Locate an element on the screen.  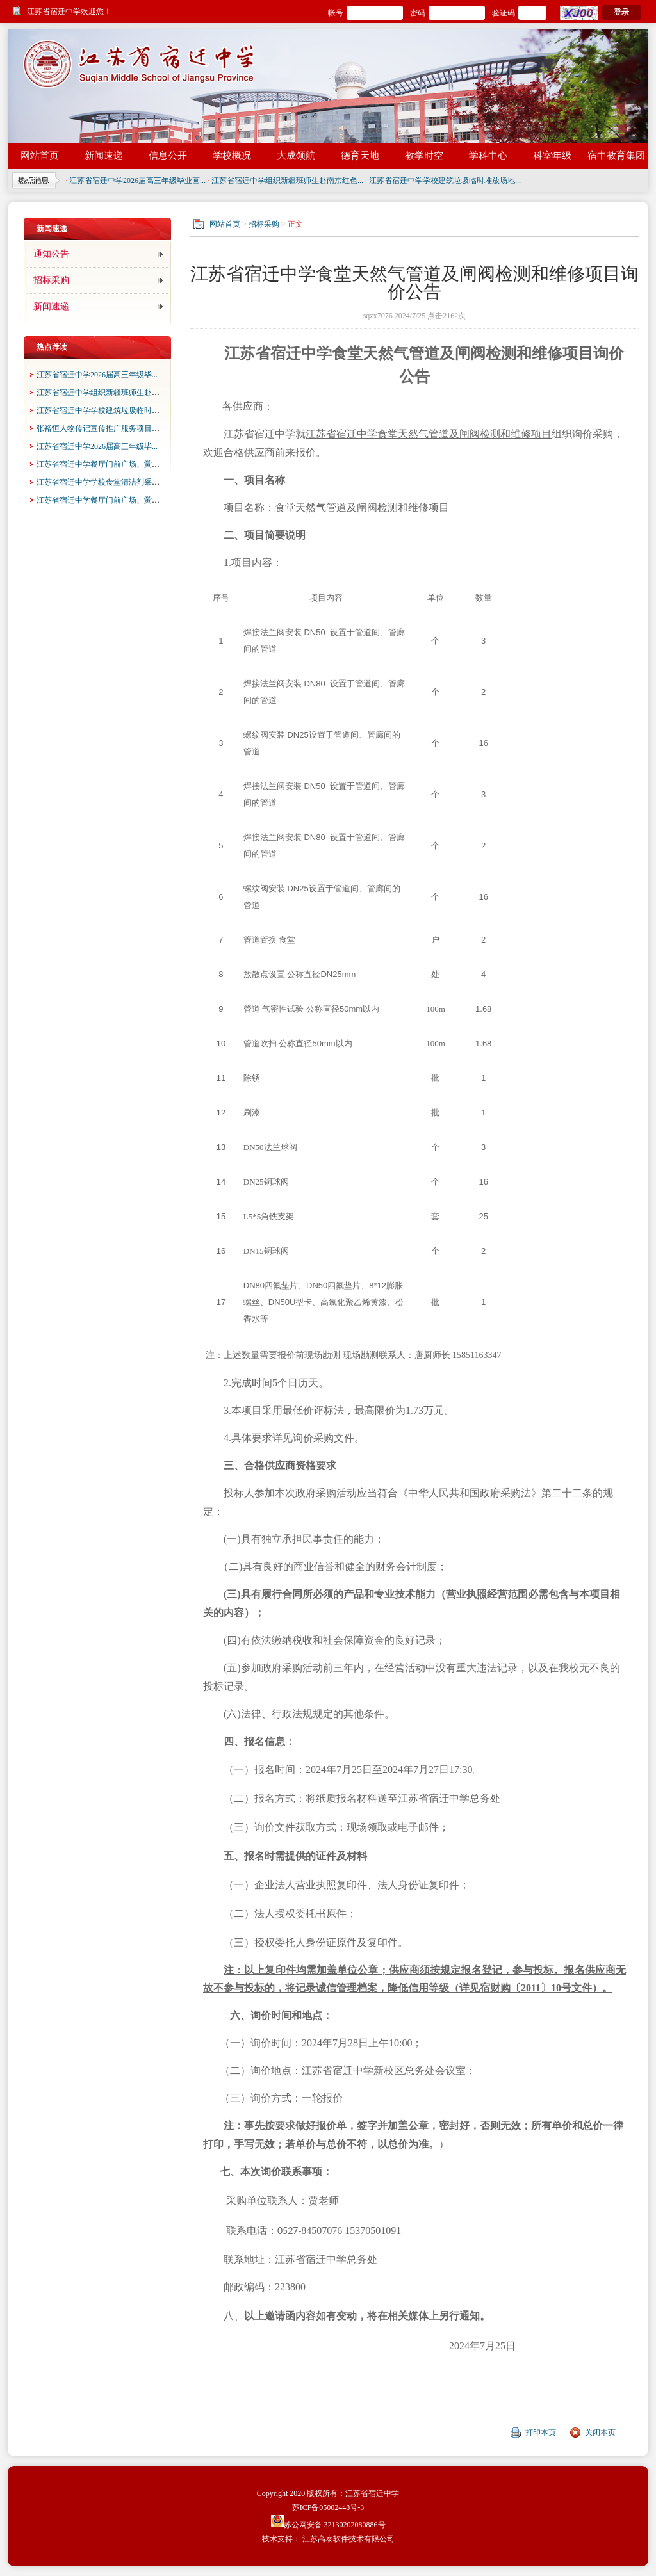
苏ICP备05002448号-3 is located at coordinates (328, 2507).